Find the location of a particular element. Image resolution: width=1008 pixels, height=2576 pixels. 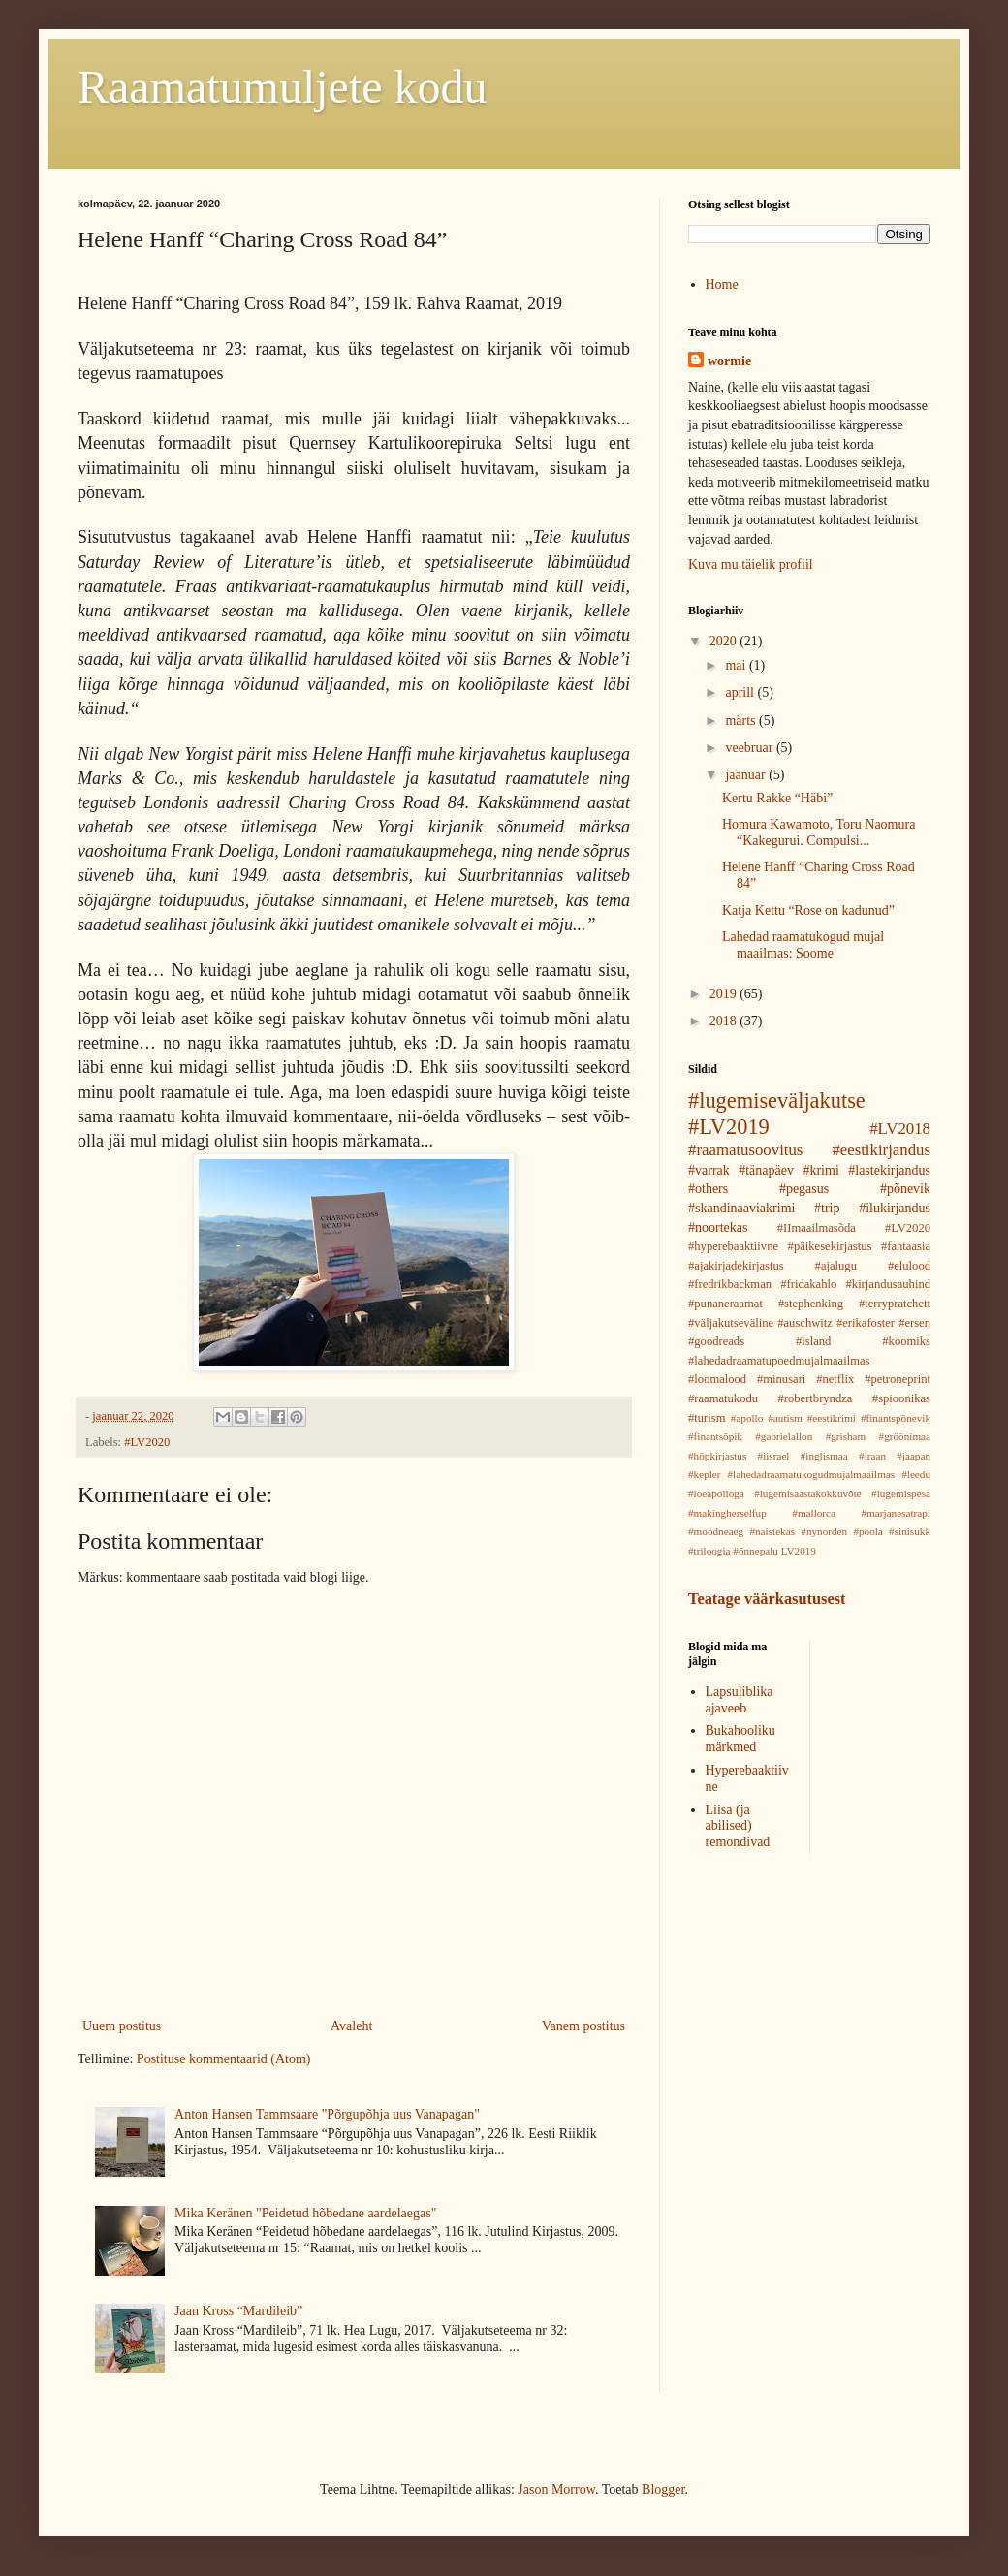

#apollo is located at coordinates (747, 1418).